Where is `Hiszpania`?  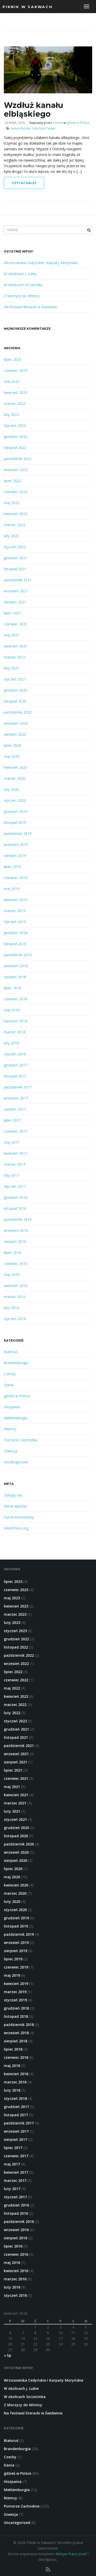
Hiszpania is located at coordinates (12, 1406).